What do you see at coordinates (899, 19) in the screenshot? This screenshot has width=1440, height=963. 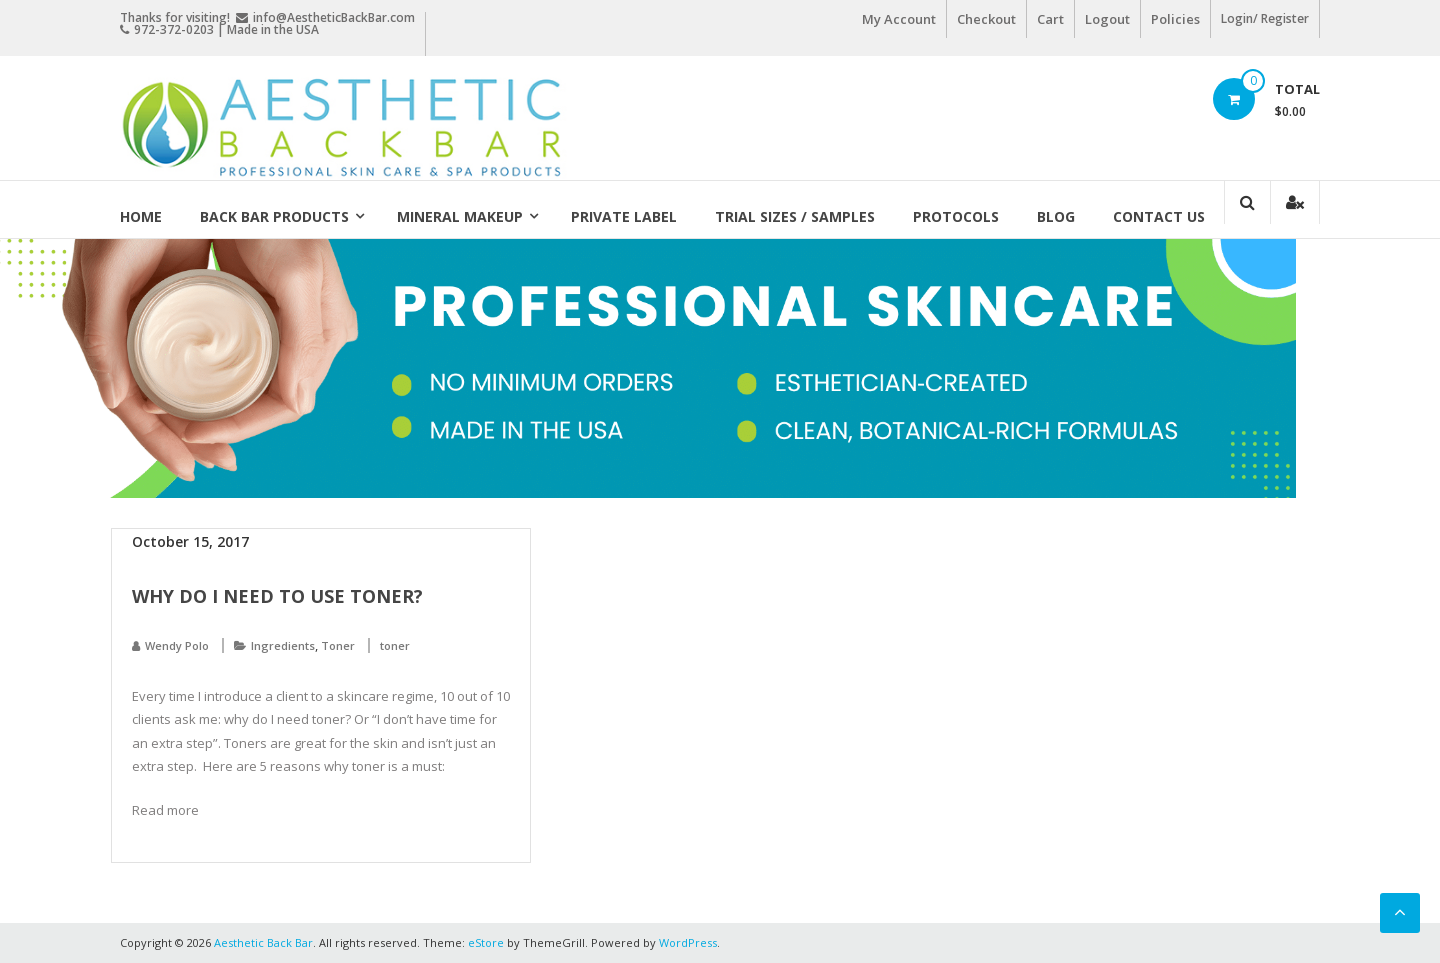 I see `My Account` at bounding box center [899, 19].